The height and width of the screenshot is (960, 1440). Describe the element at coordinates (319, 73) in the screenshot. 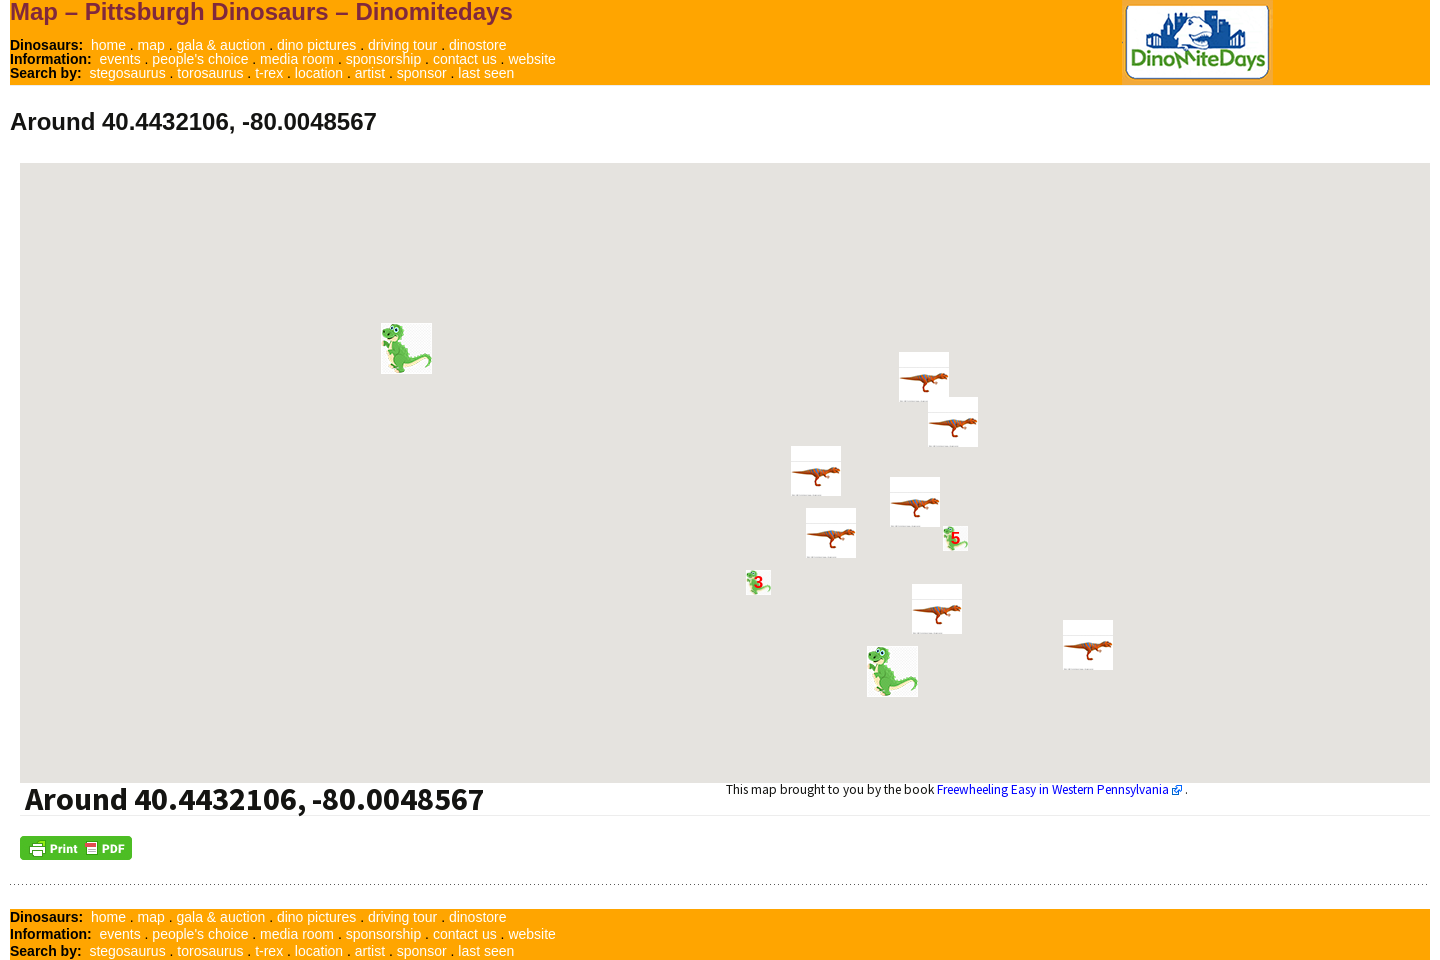

I see `location` at that location.